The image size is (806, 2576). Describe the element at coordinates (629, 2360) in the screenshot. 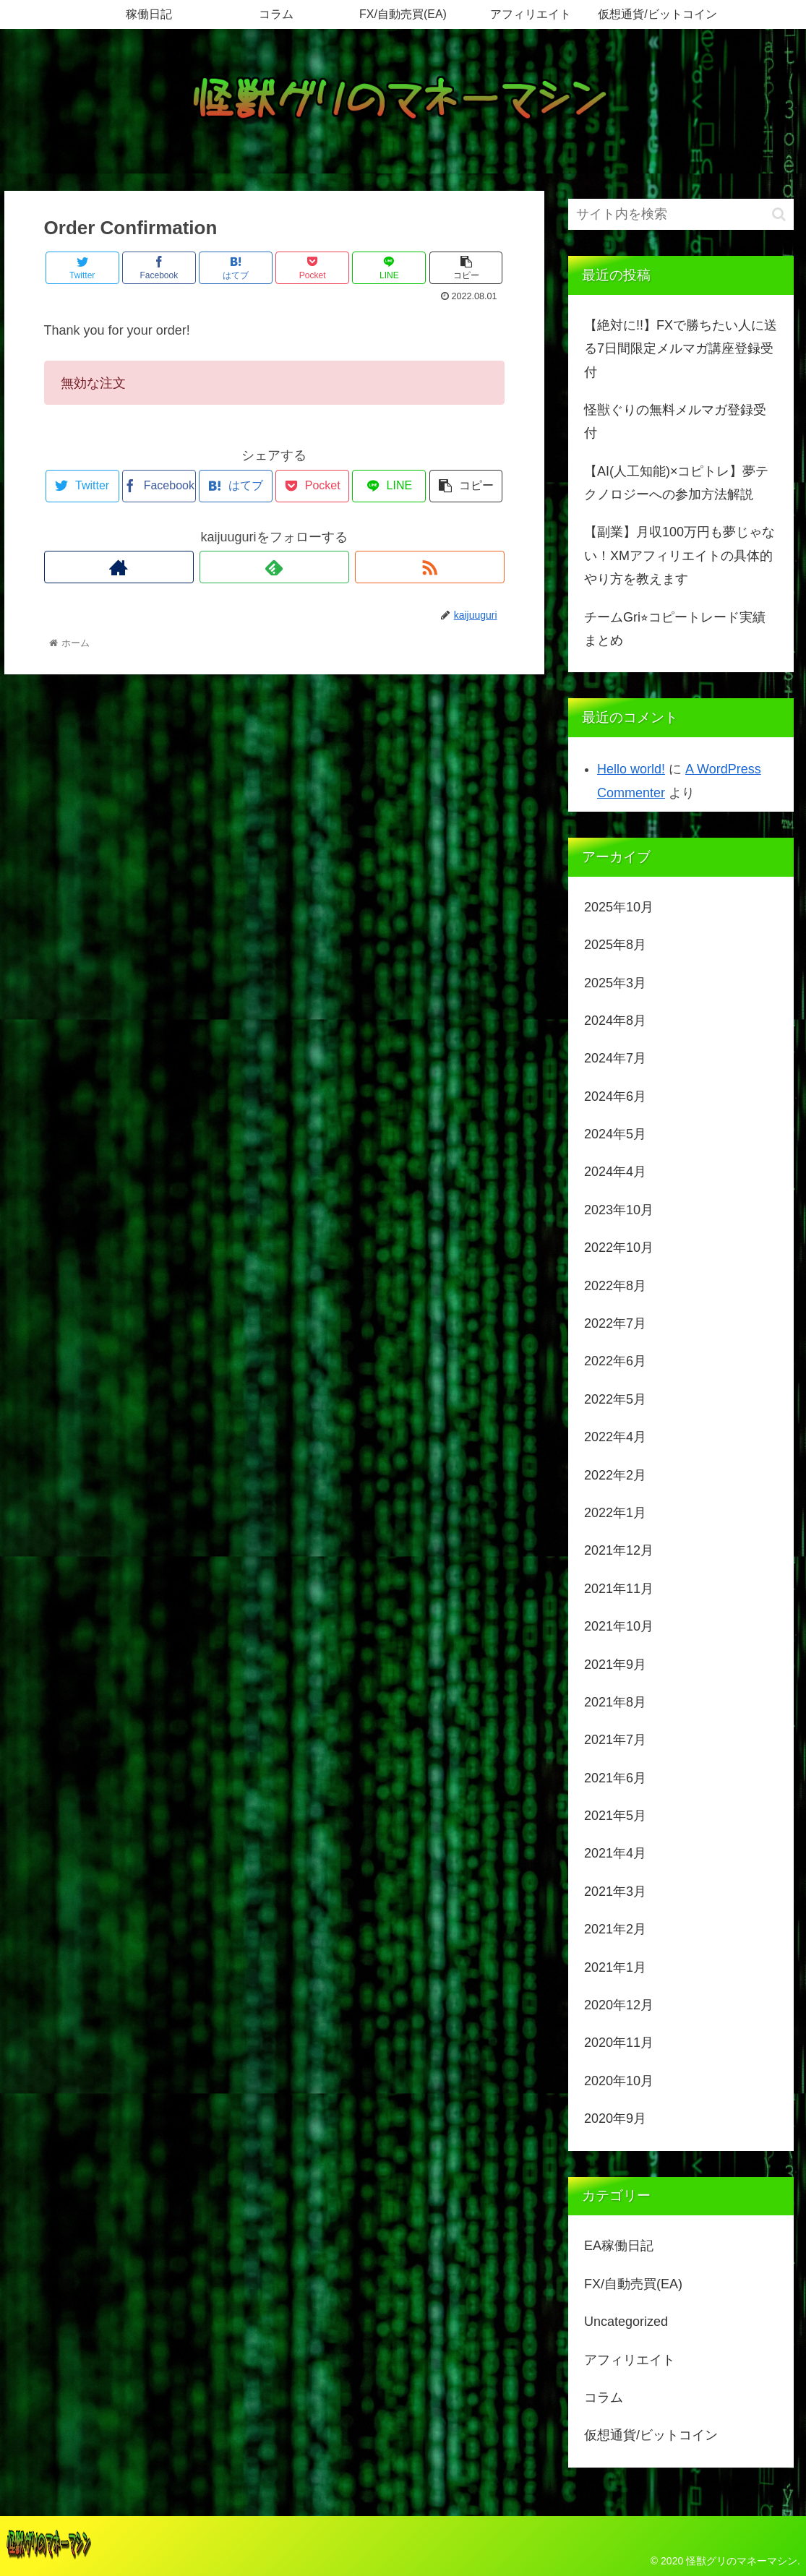

I see `アフィリエイト` at that location.